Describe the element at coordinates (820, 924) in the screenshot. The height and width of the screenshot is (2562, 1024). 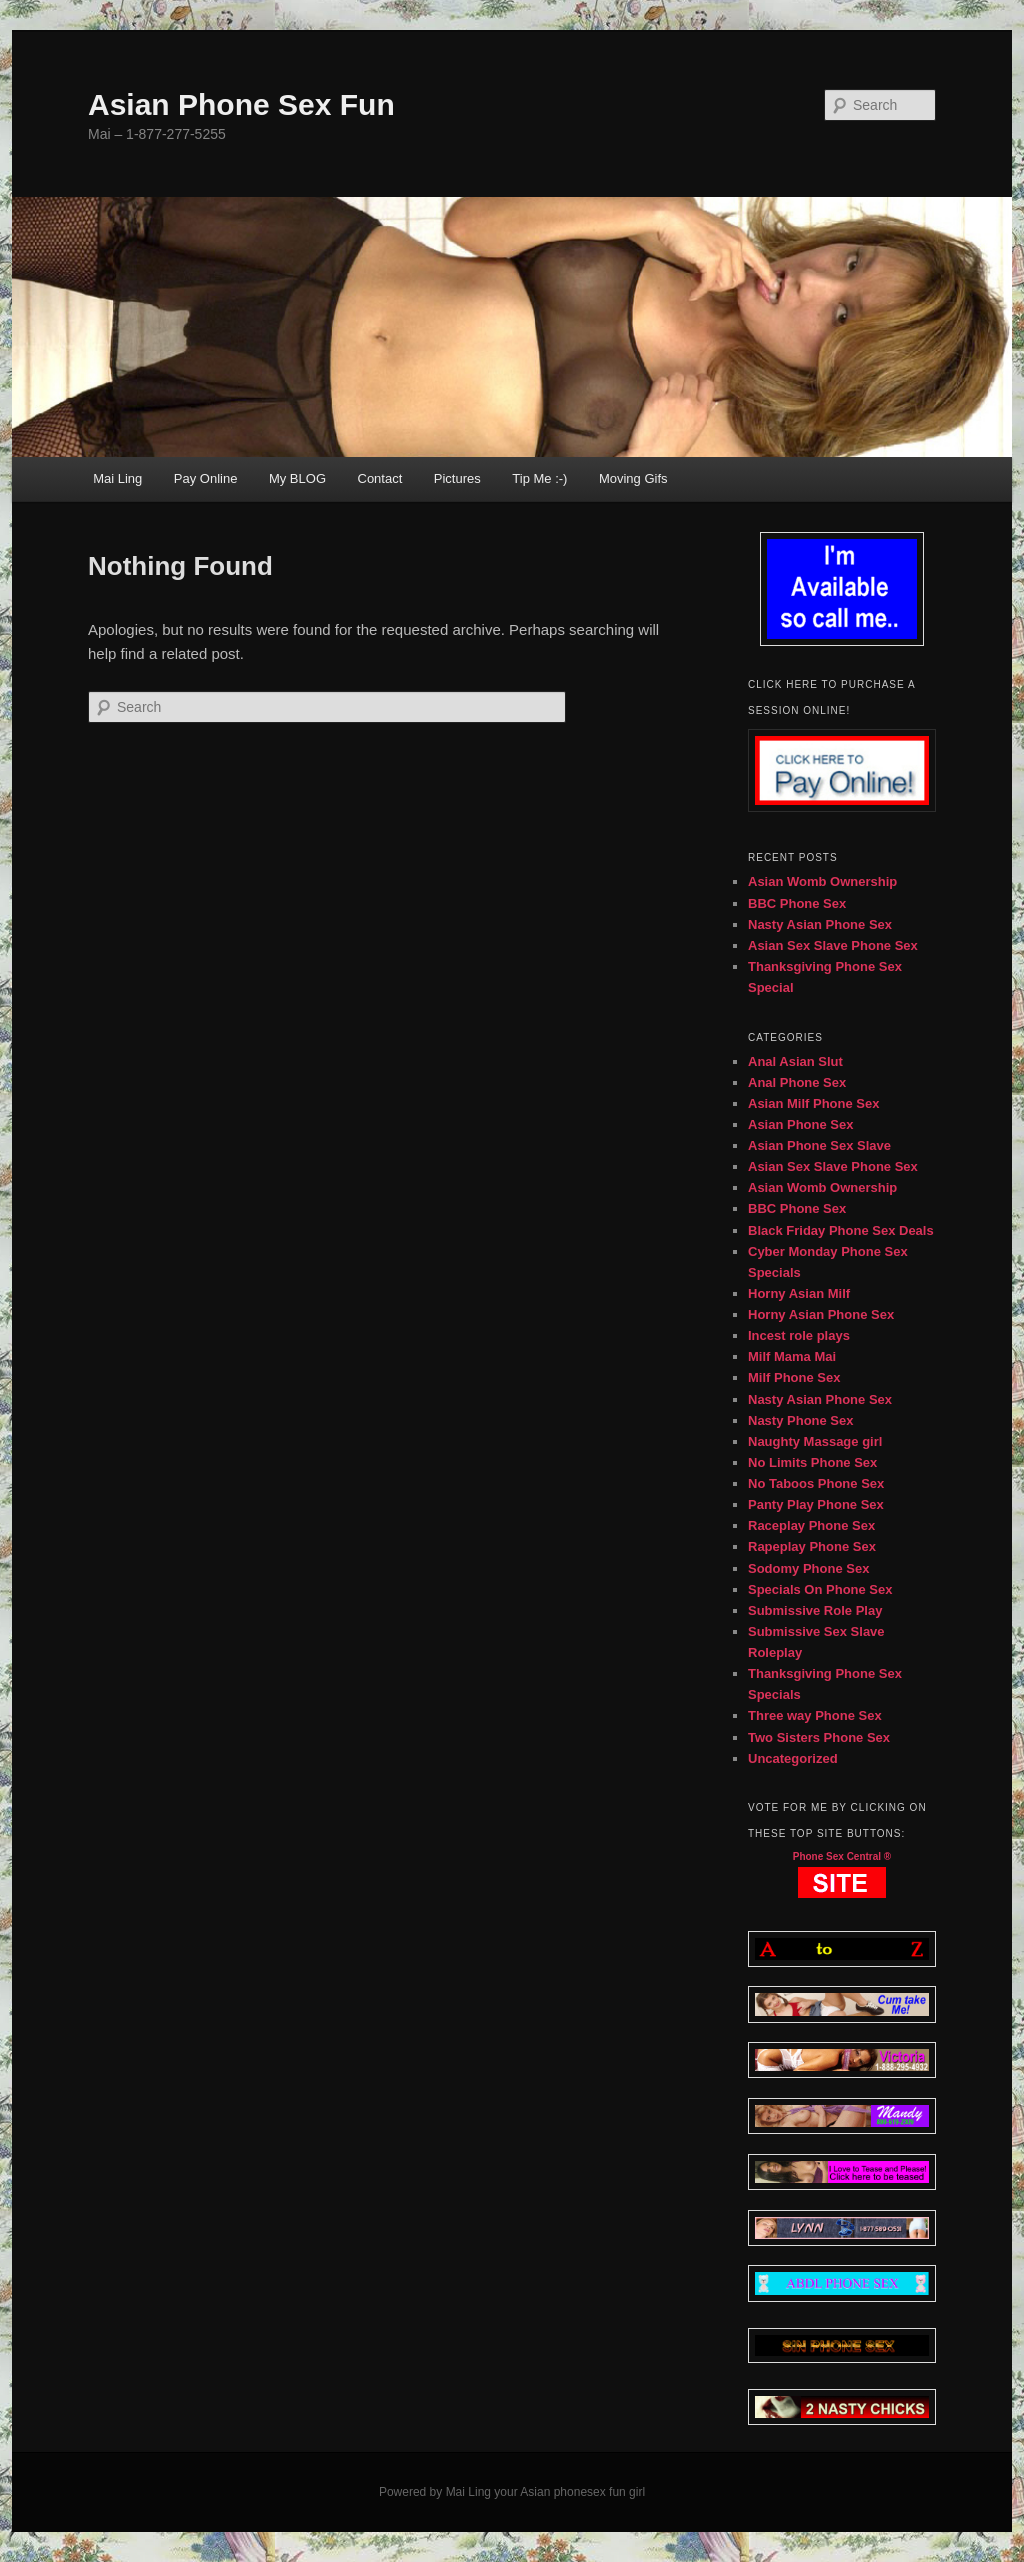
I see `Nasty Asian Phone Sex` at that location.